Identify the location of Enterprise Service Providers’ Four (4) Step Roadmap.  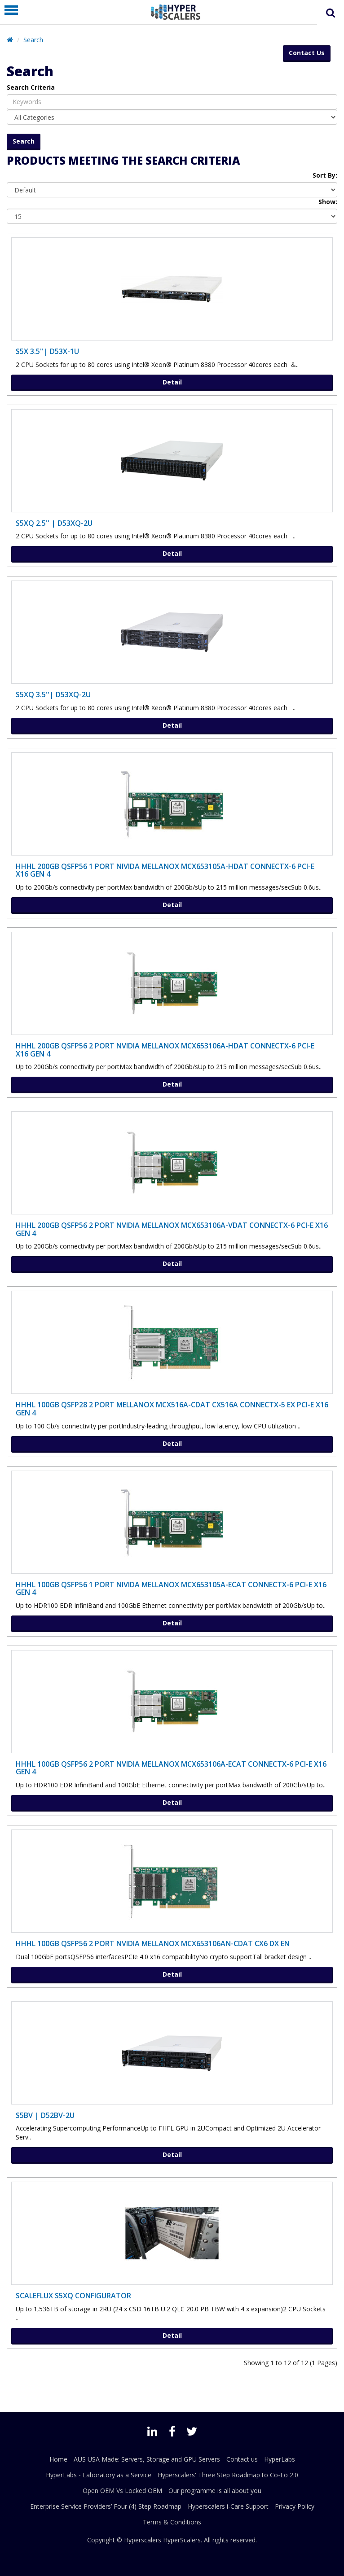
(105, 2506).